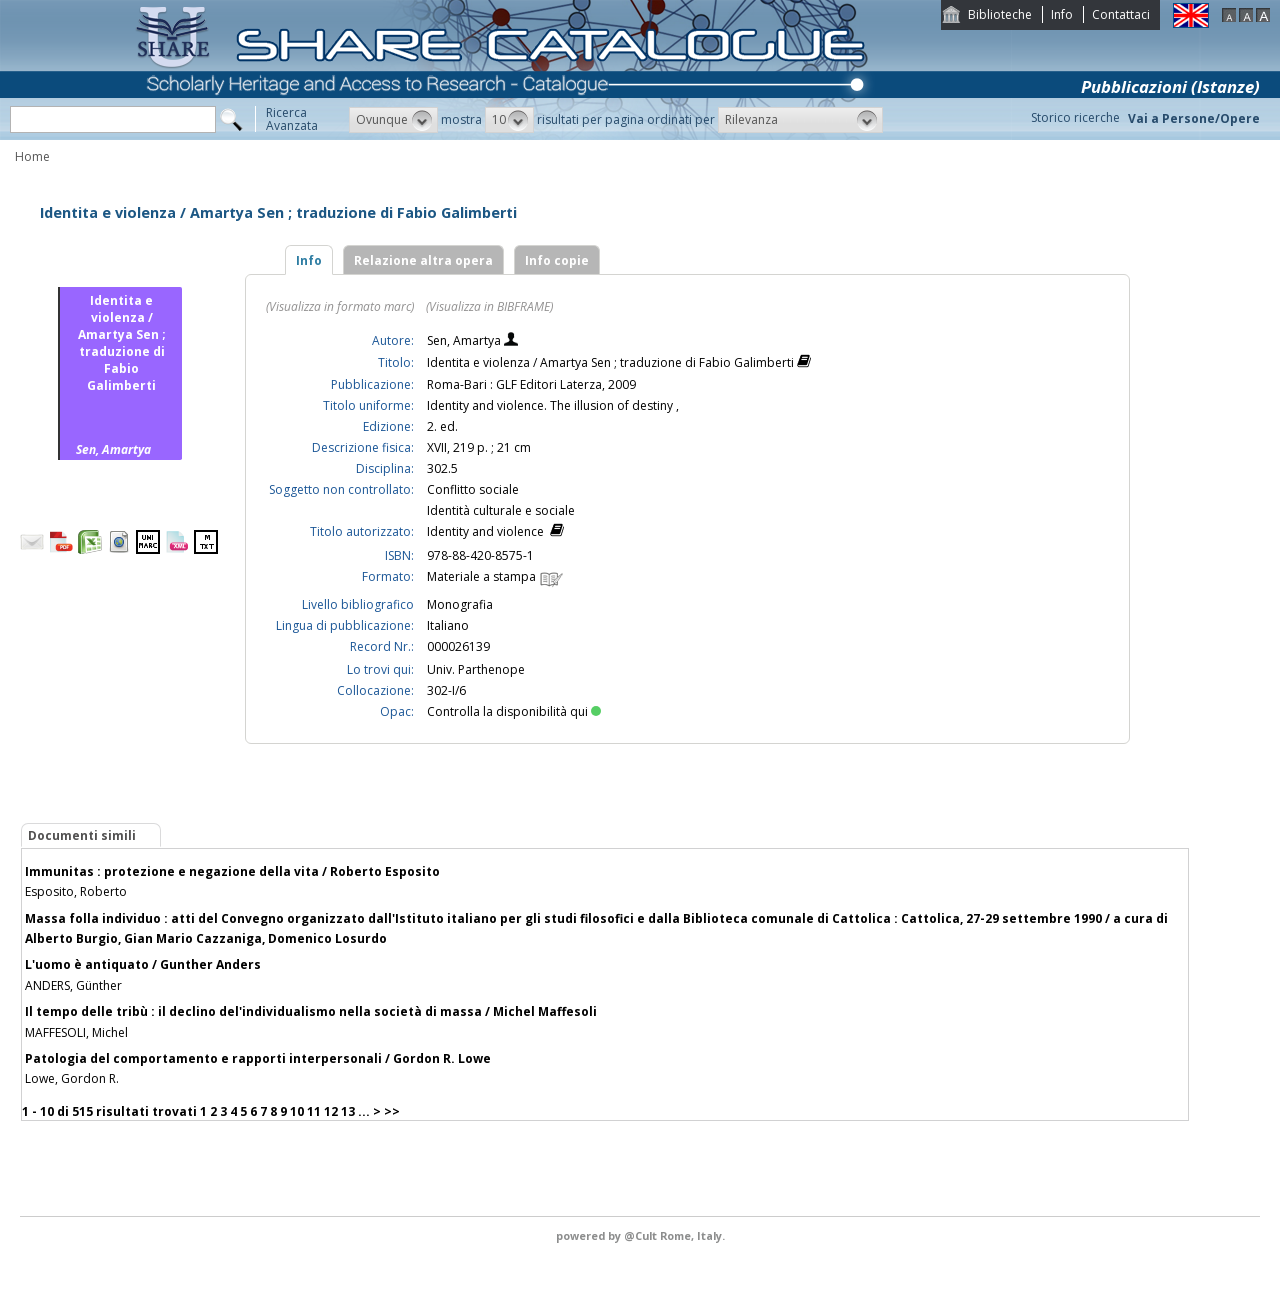 This screenshot has height=1307, width=1280. I want to click on Conflitto sociale, so click(473, 489).